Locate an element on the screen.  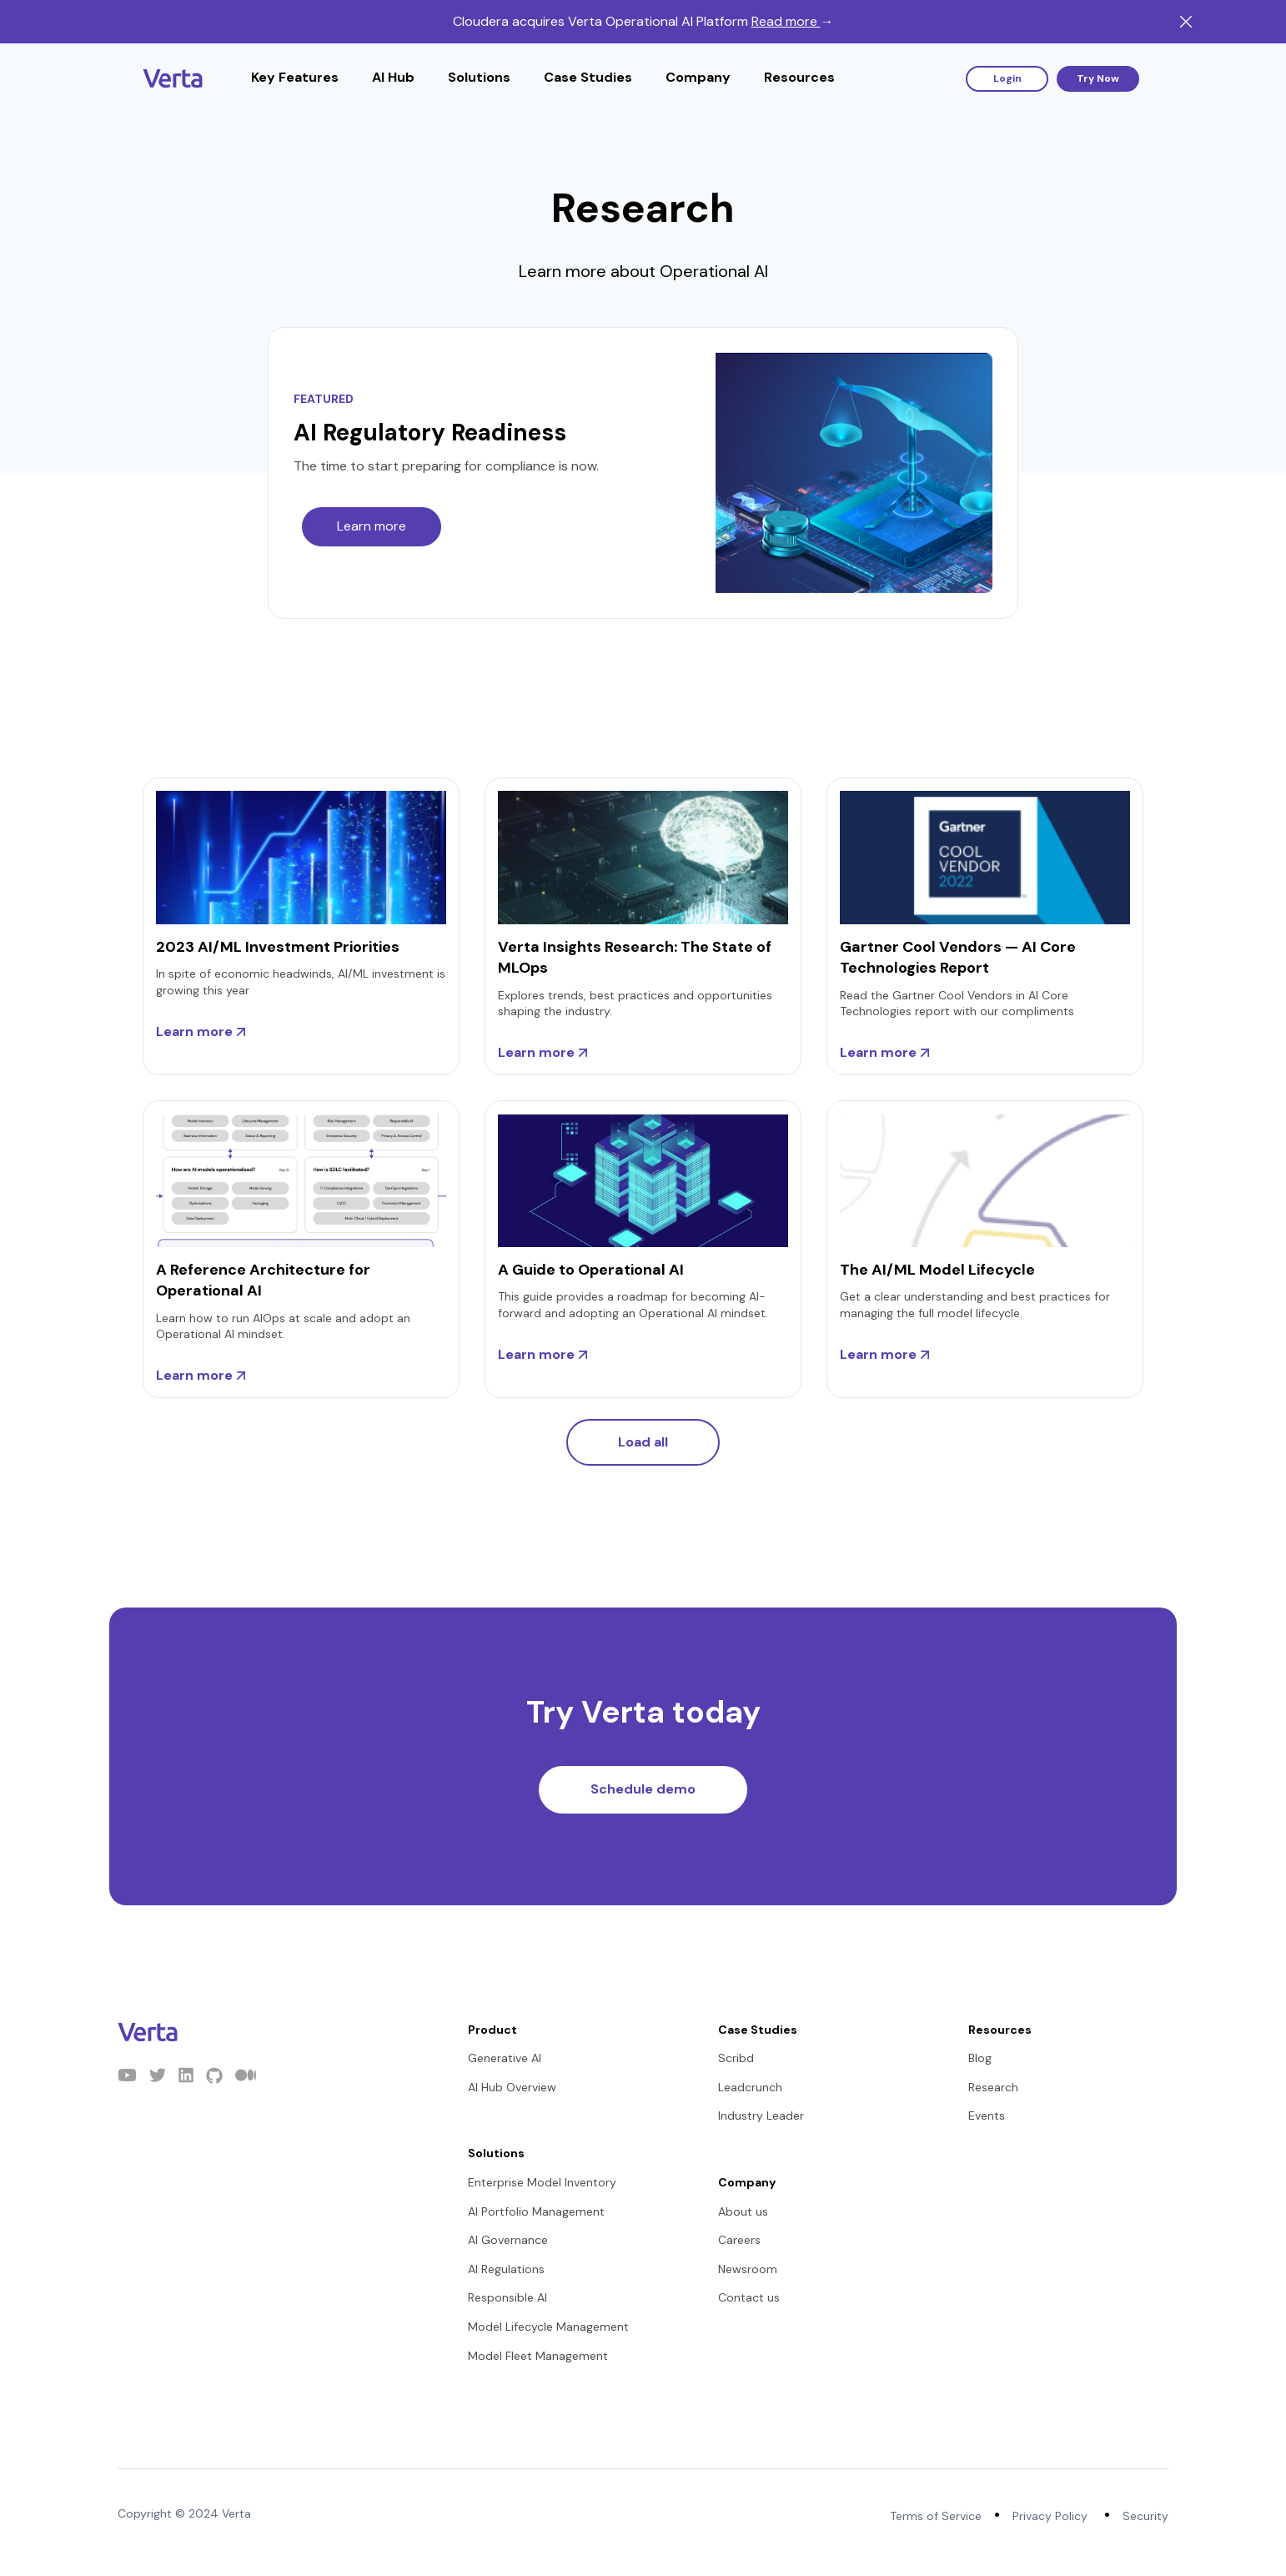
AI Regulations is located at coordinates (506, 2269).